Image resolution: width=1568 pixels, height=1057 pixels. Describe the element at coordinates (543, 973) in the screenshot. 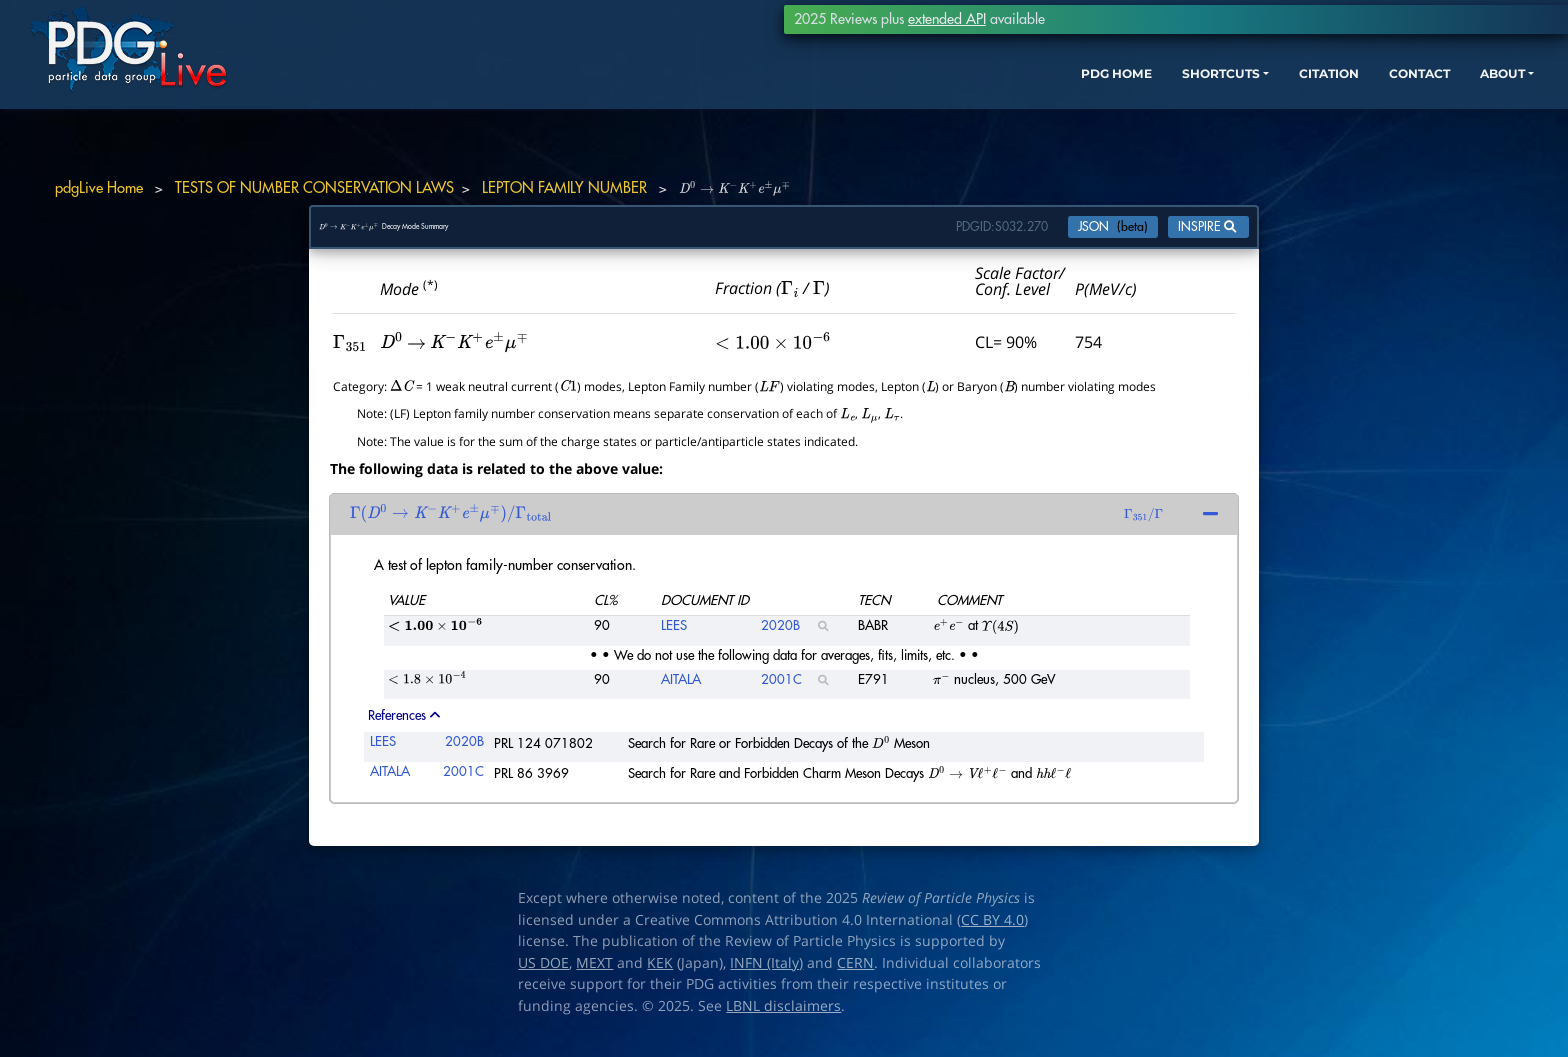

I see `US DOE` at that location.